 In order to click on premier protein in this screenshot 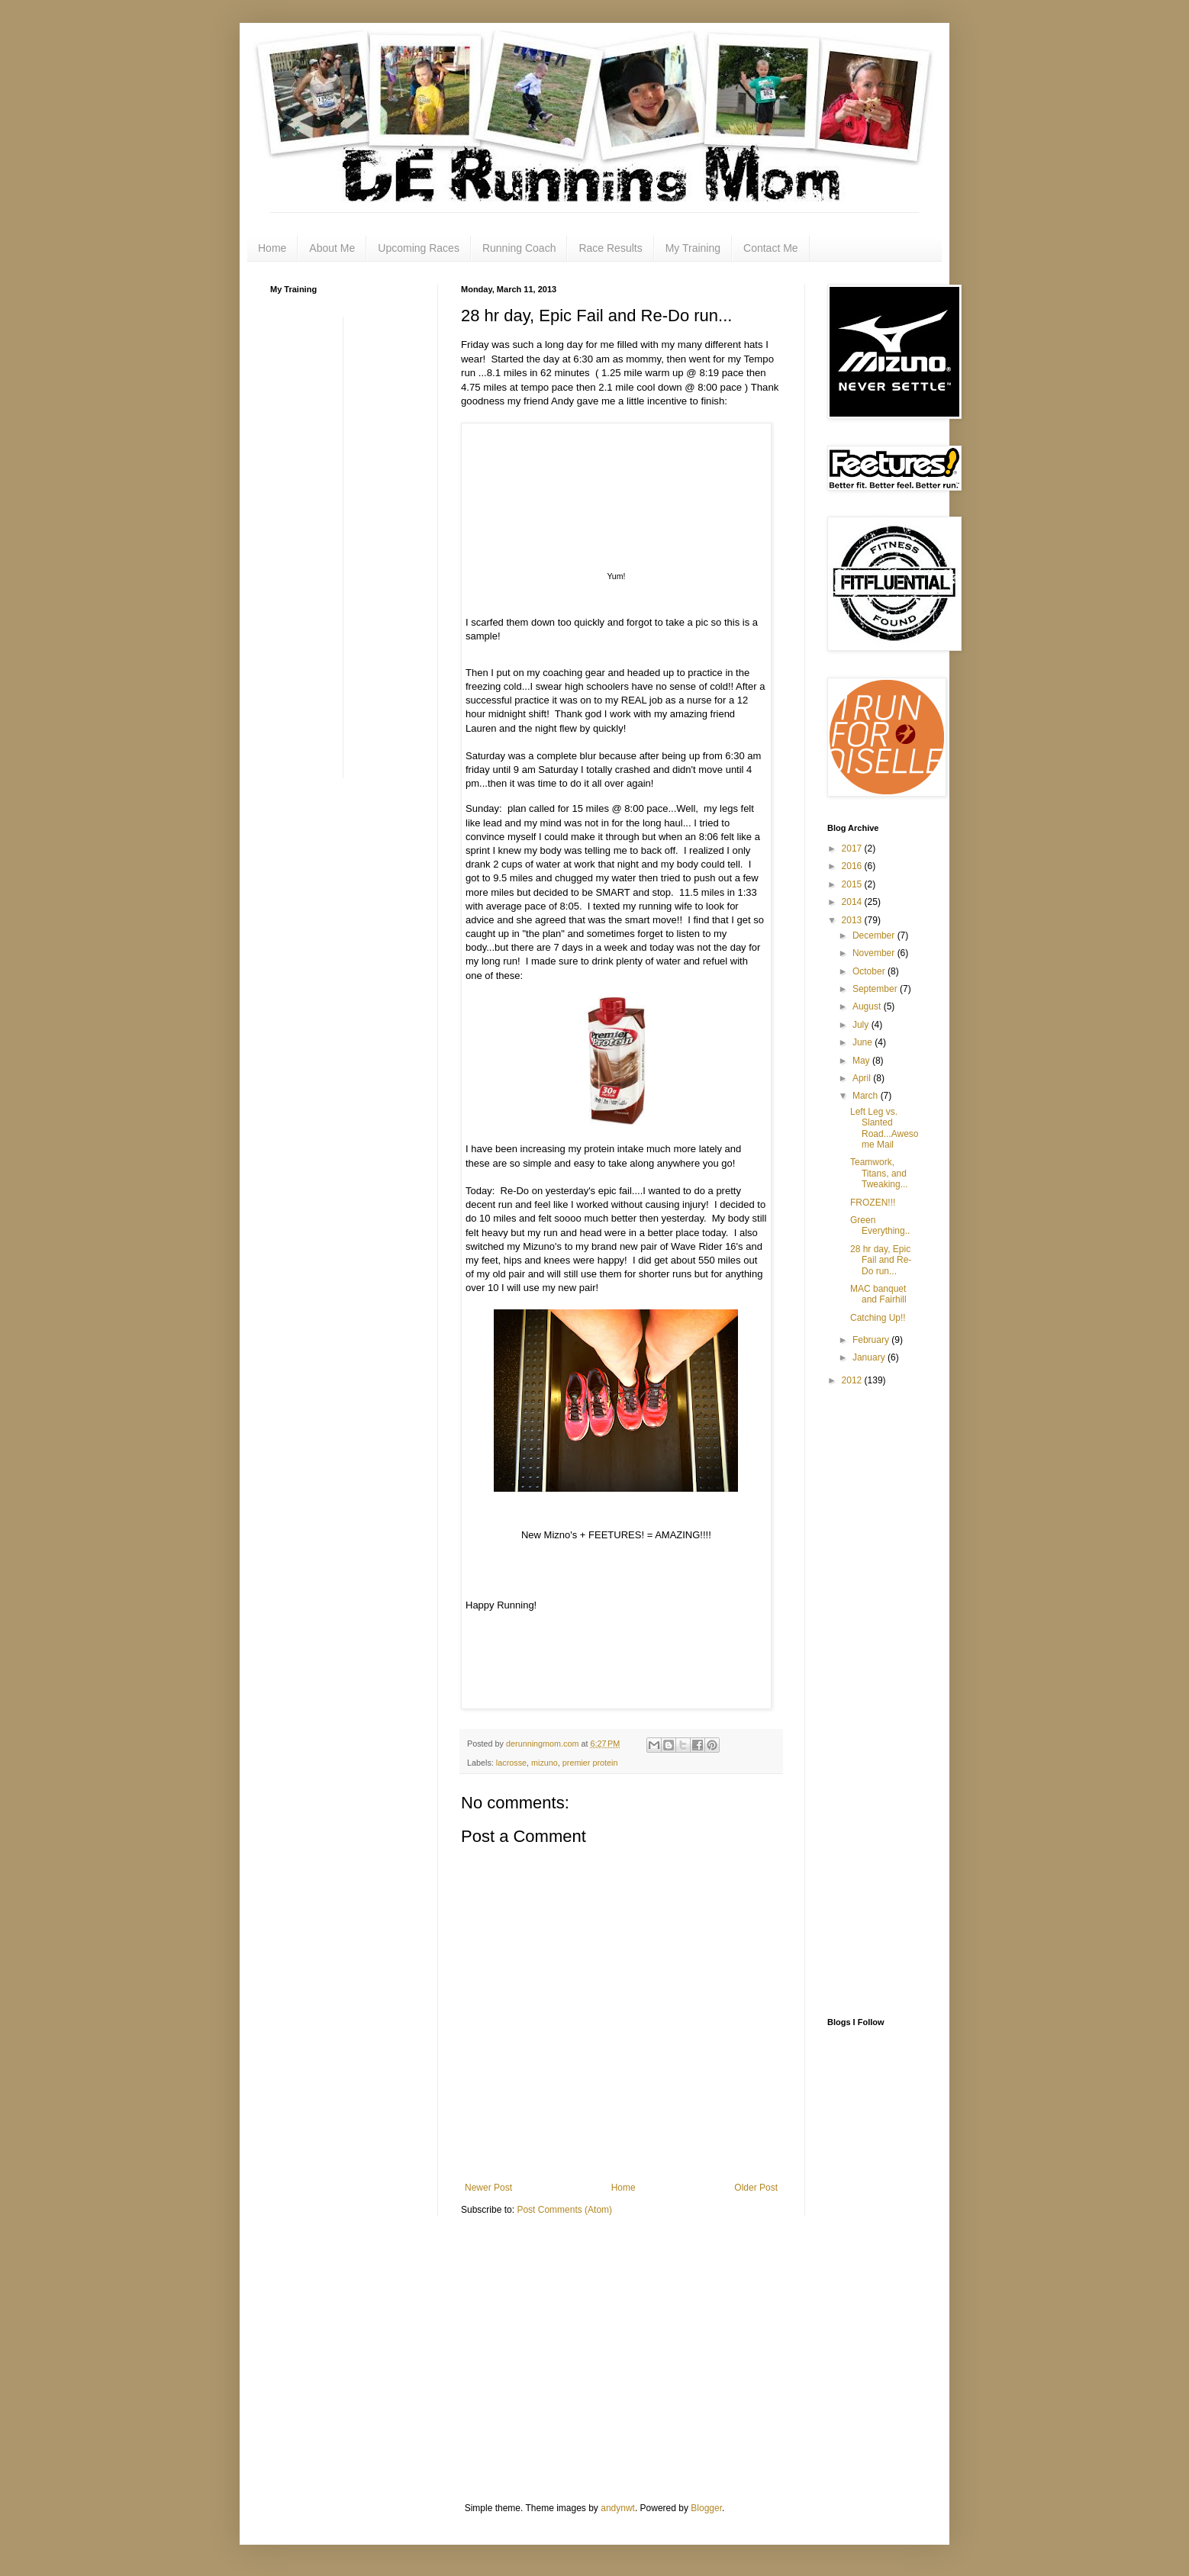, I will do `click(590, 1762)`.